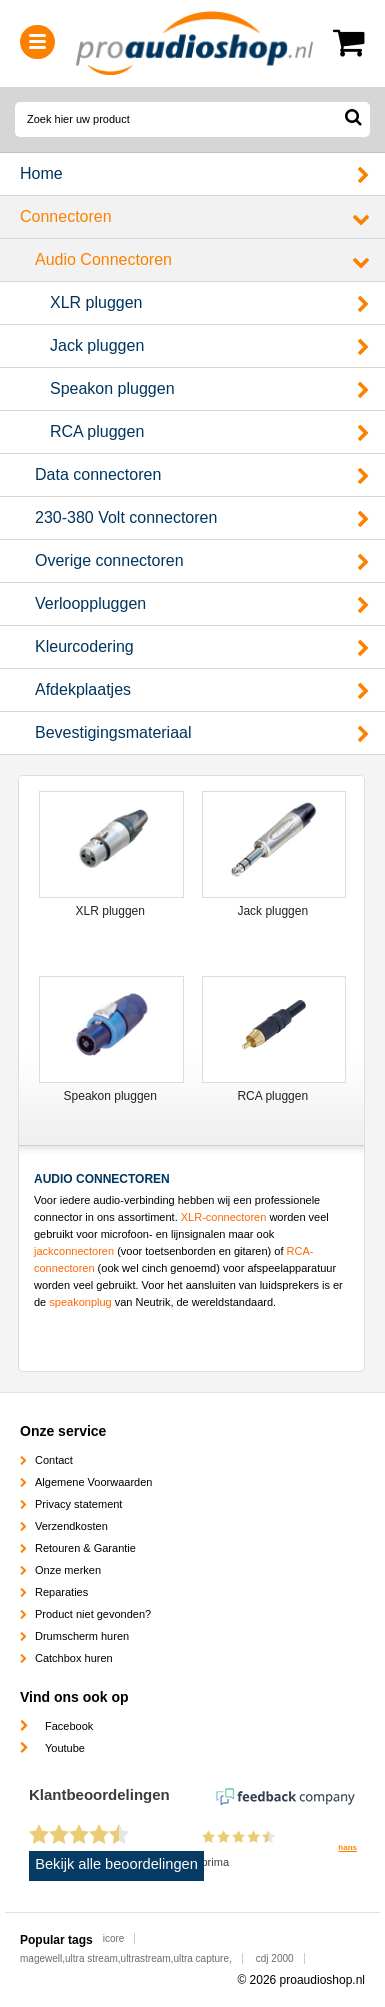 This screenshot has width=385, height=2007. Describe the element at coordinates (93, 1482) in the screenshot. I see `Algemene Voorwaarden` at that location.